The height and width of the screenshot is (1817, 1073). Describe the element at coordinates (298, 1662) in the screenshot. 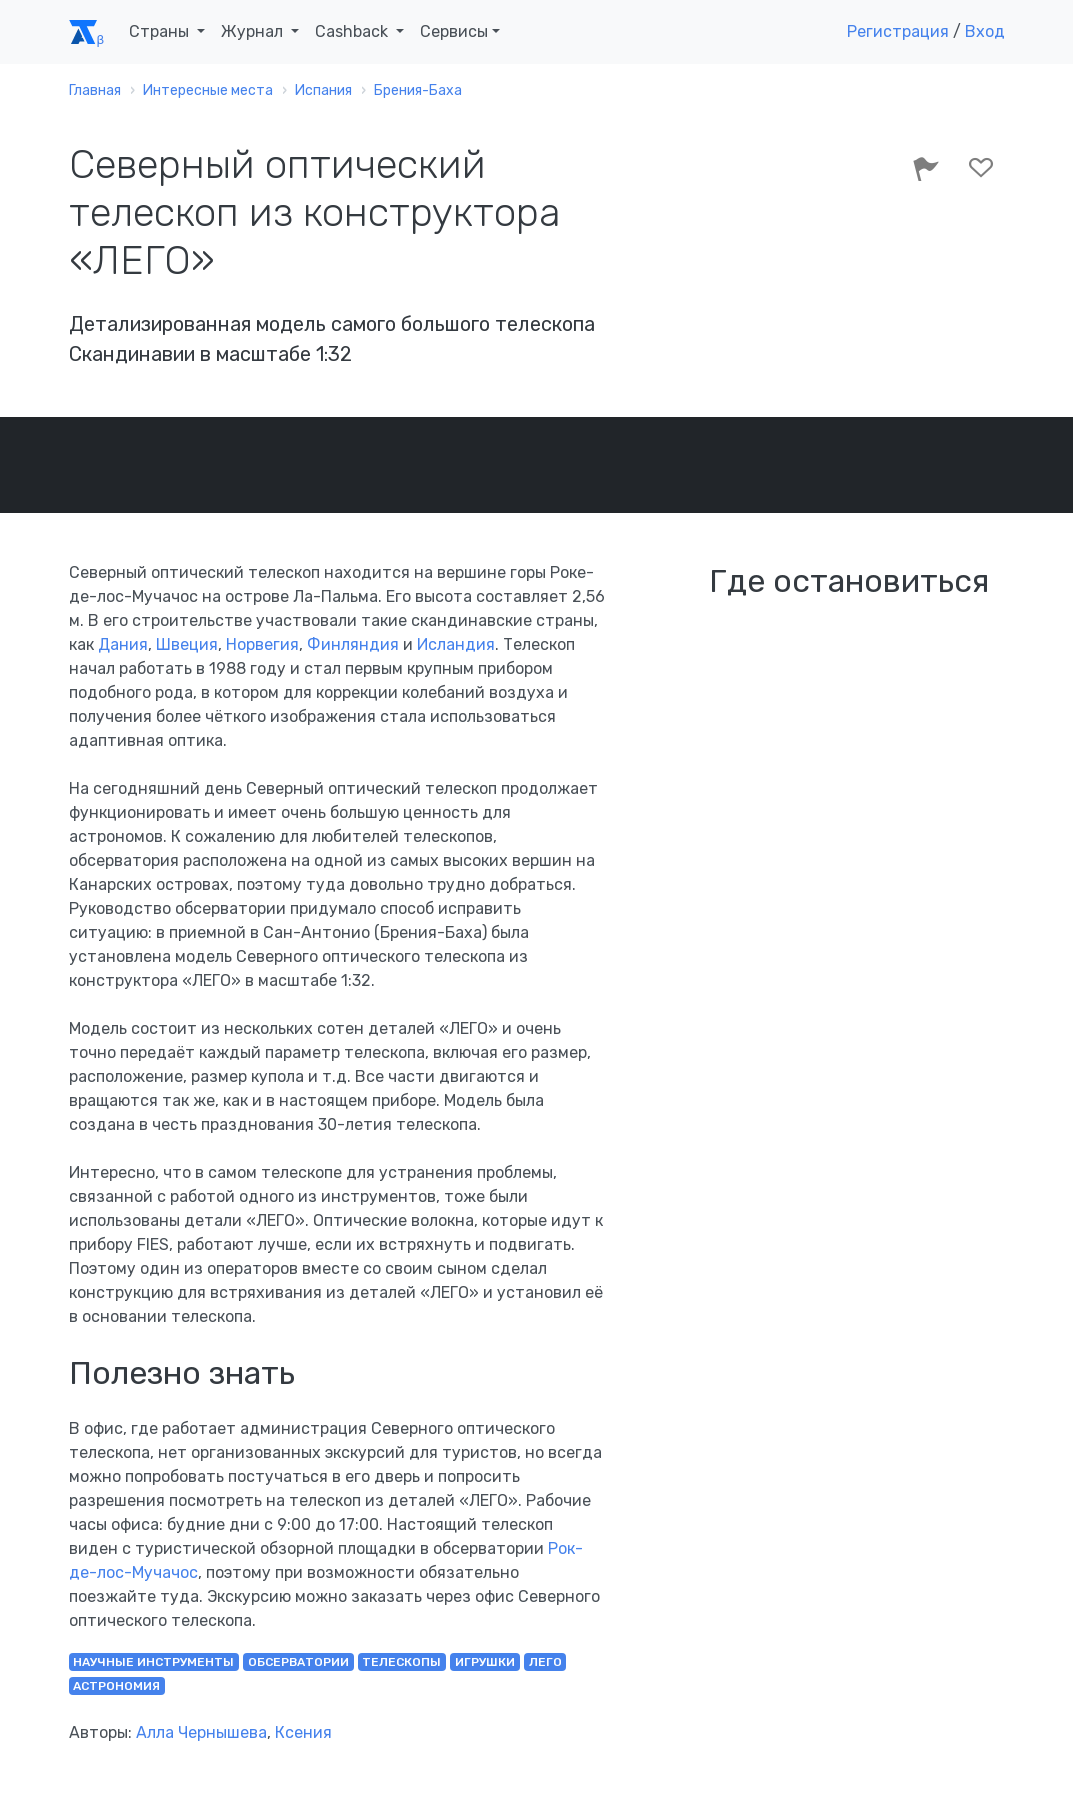

I see `обсерватории` at that location.